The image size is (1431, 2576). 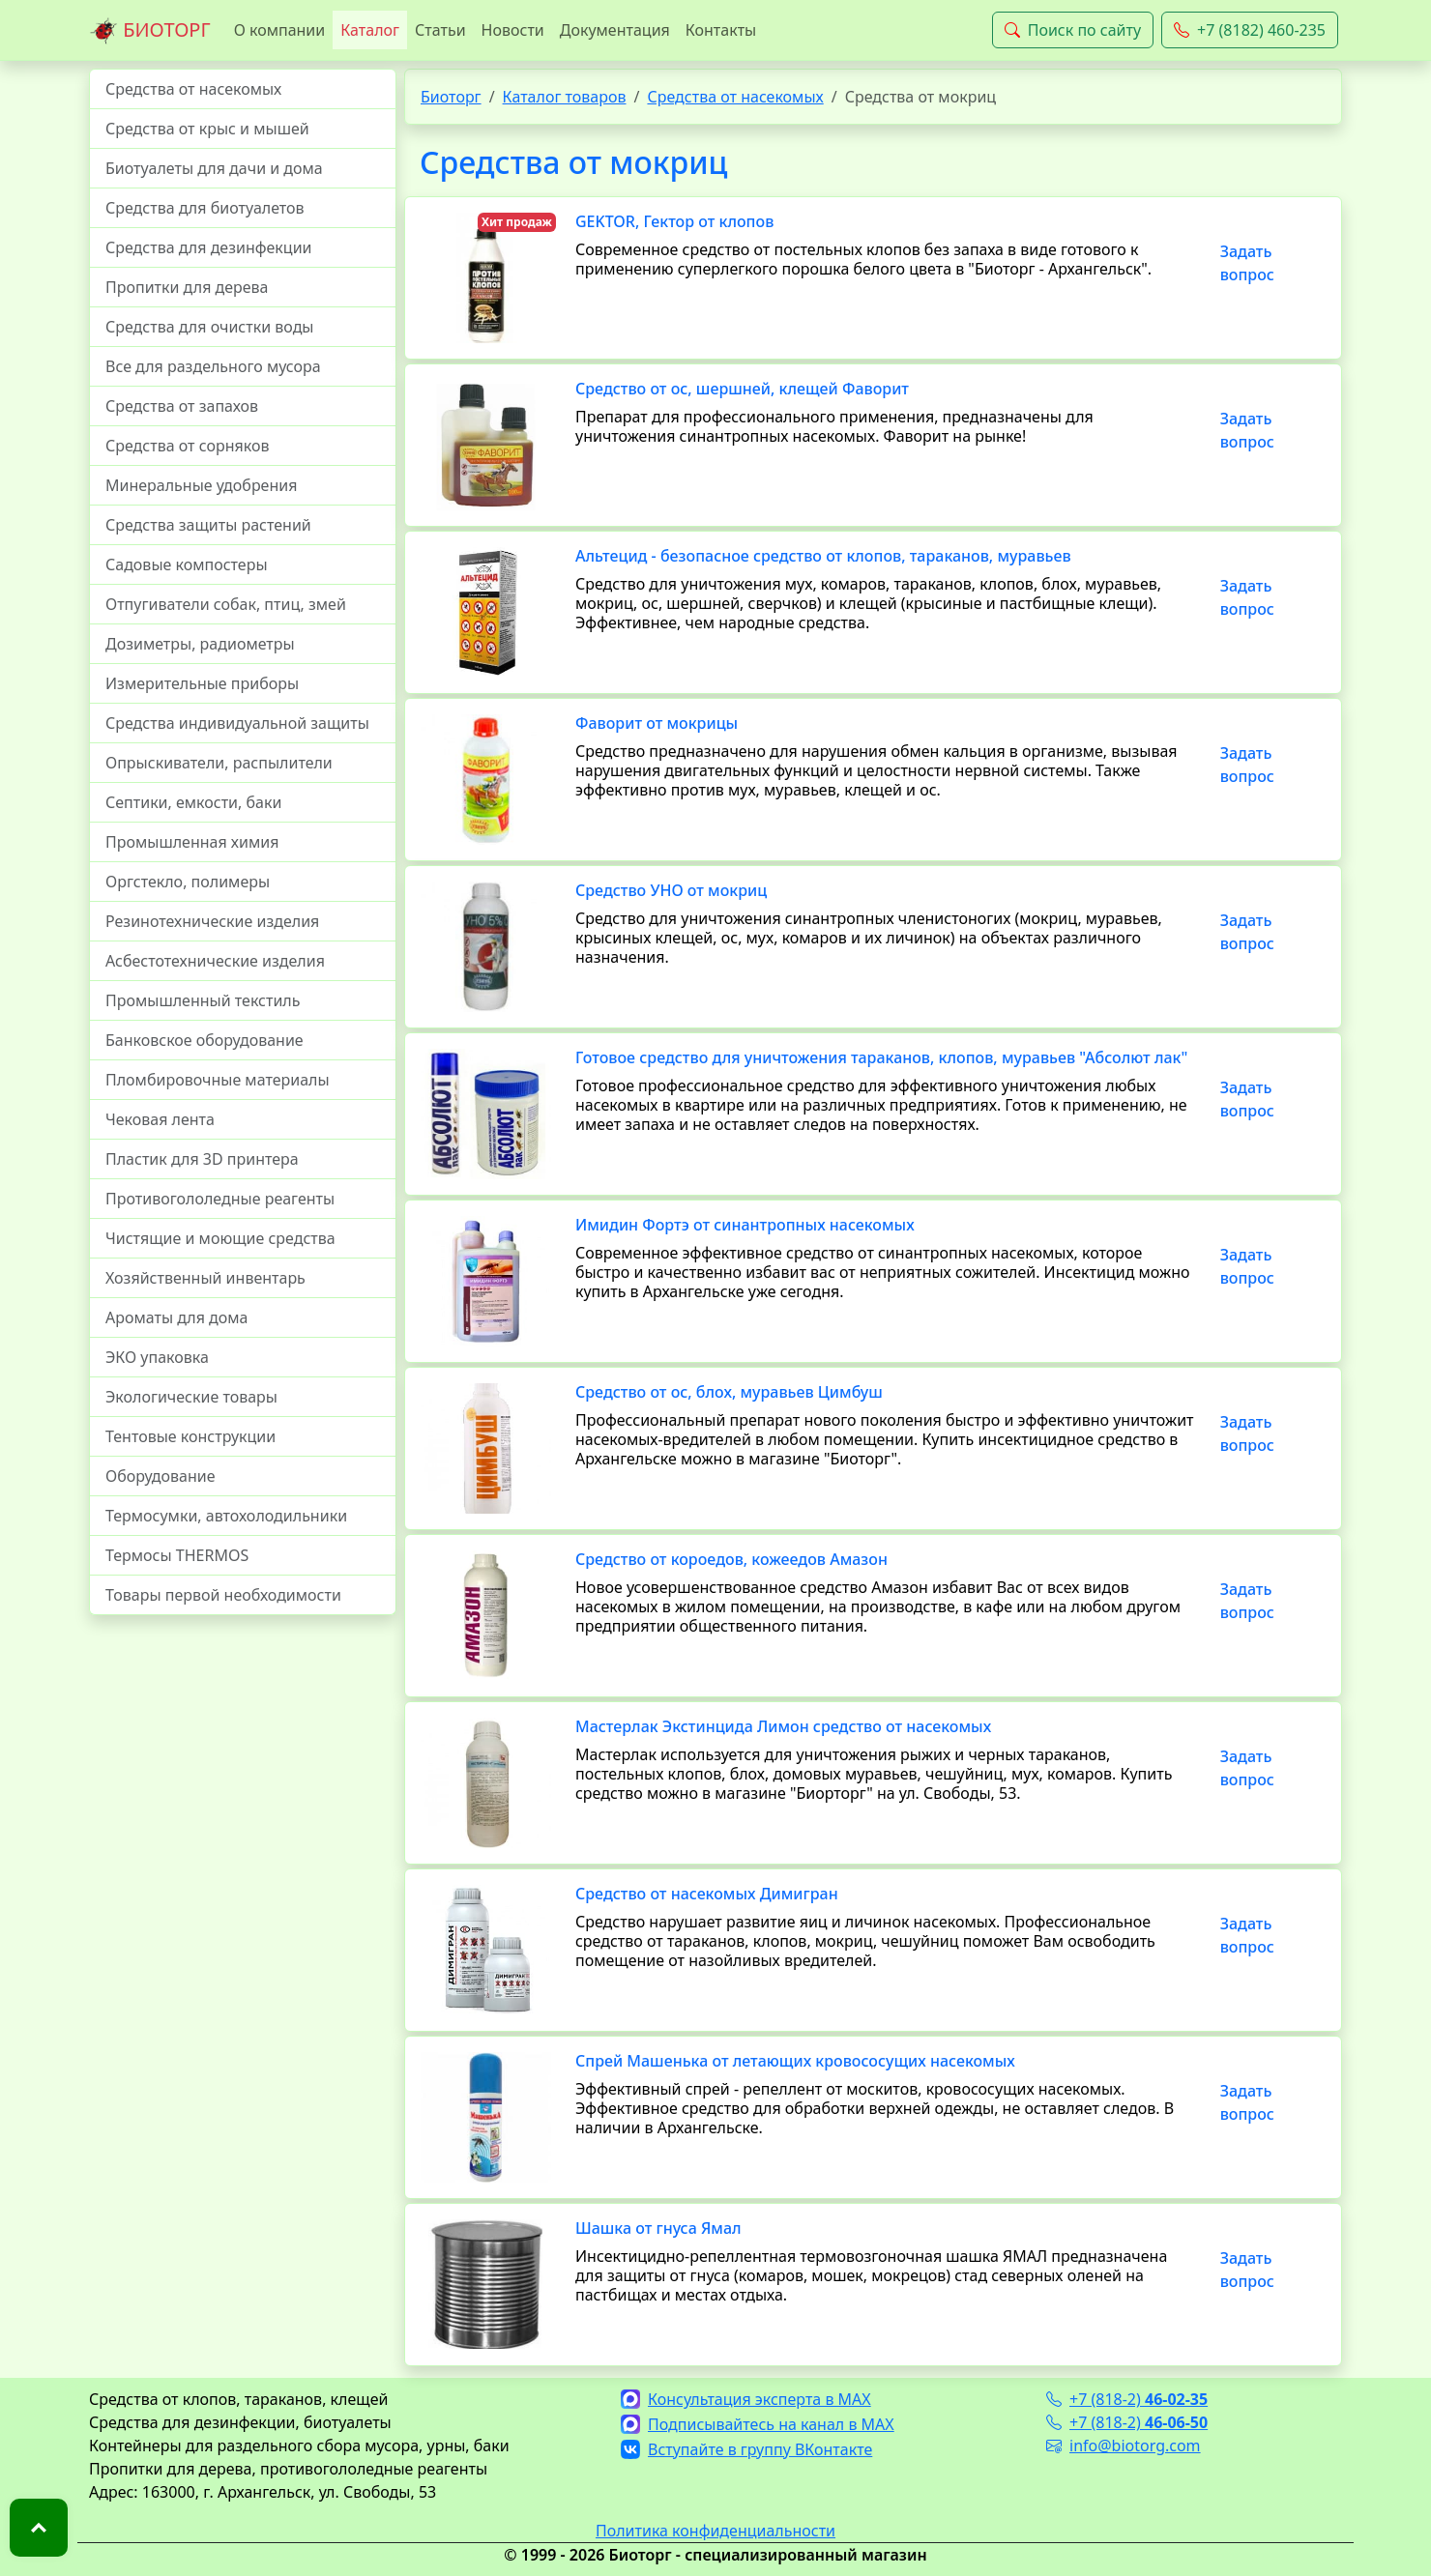 I want to click on Хозяйственный инвентарь, so click(x=205, y=1277).